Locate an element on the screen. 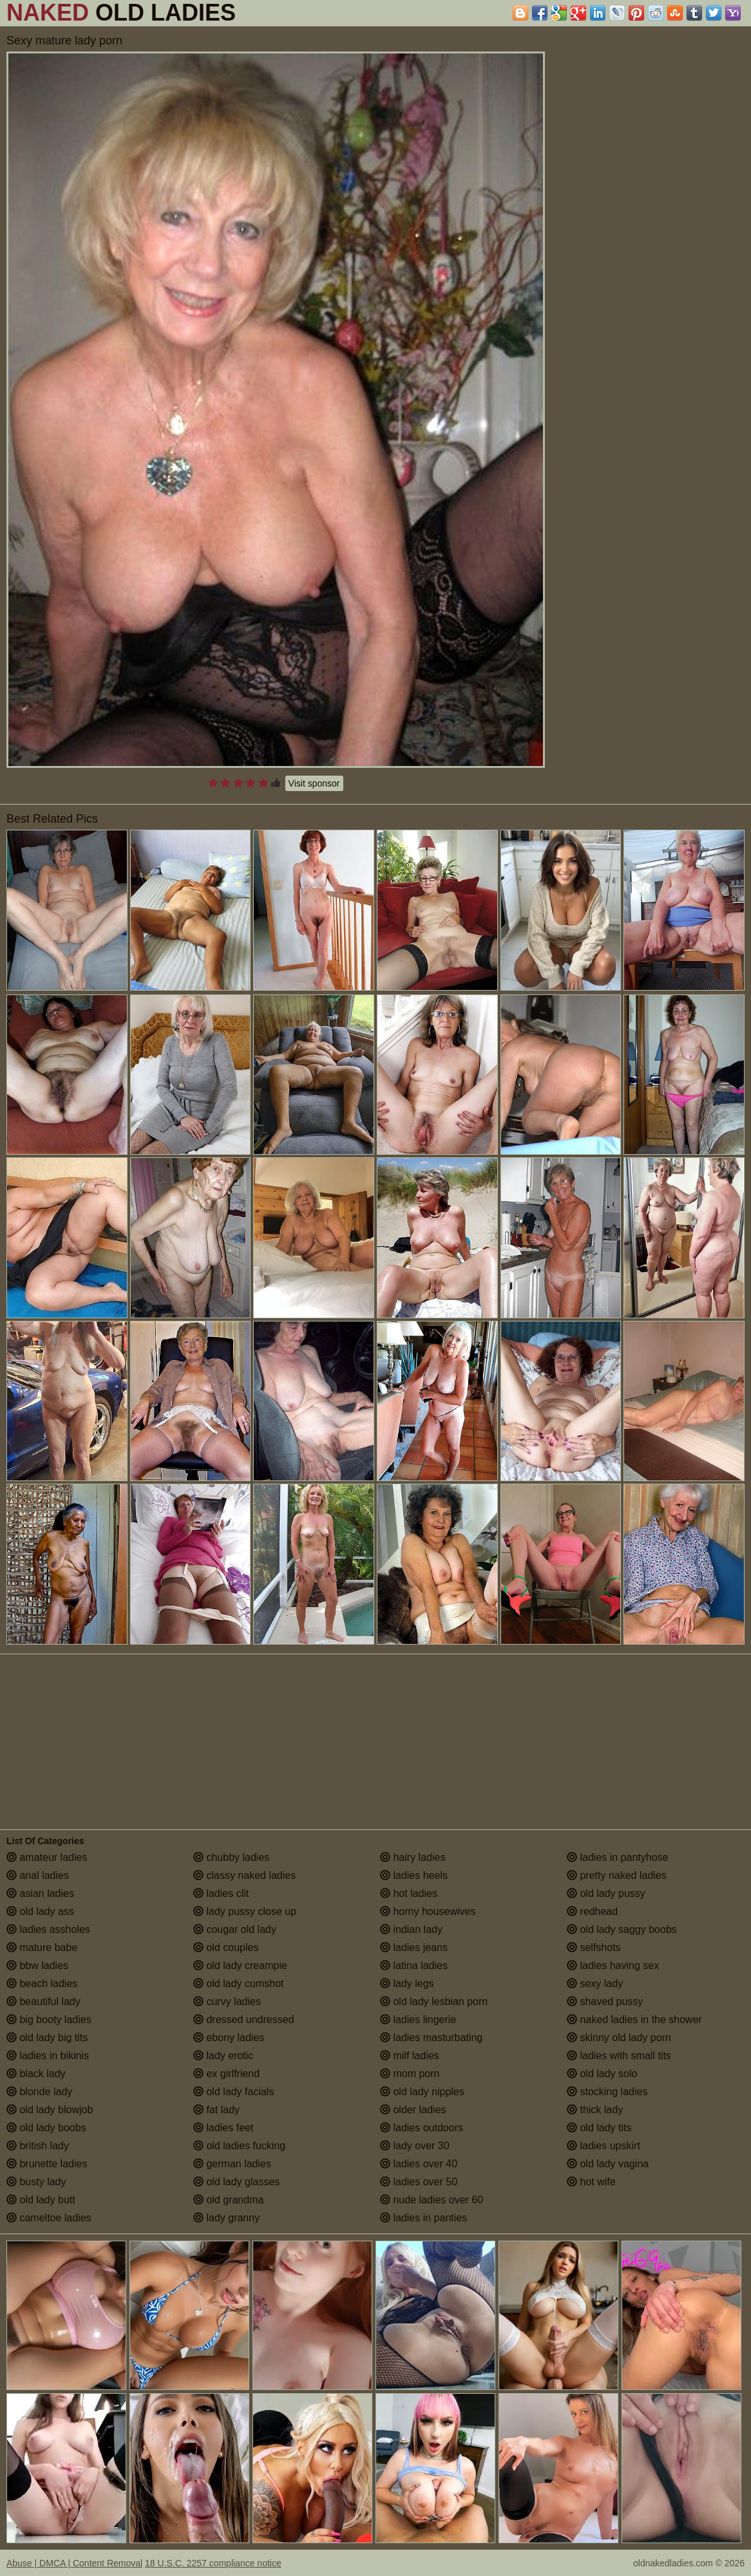 This screenshot has height=2576, width=751. amateur ladies is located at coordinates (46, 1857).